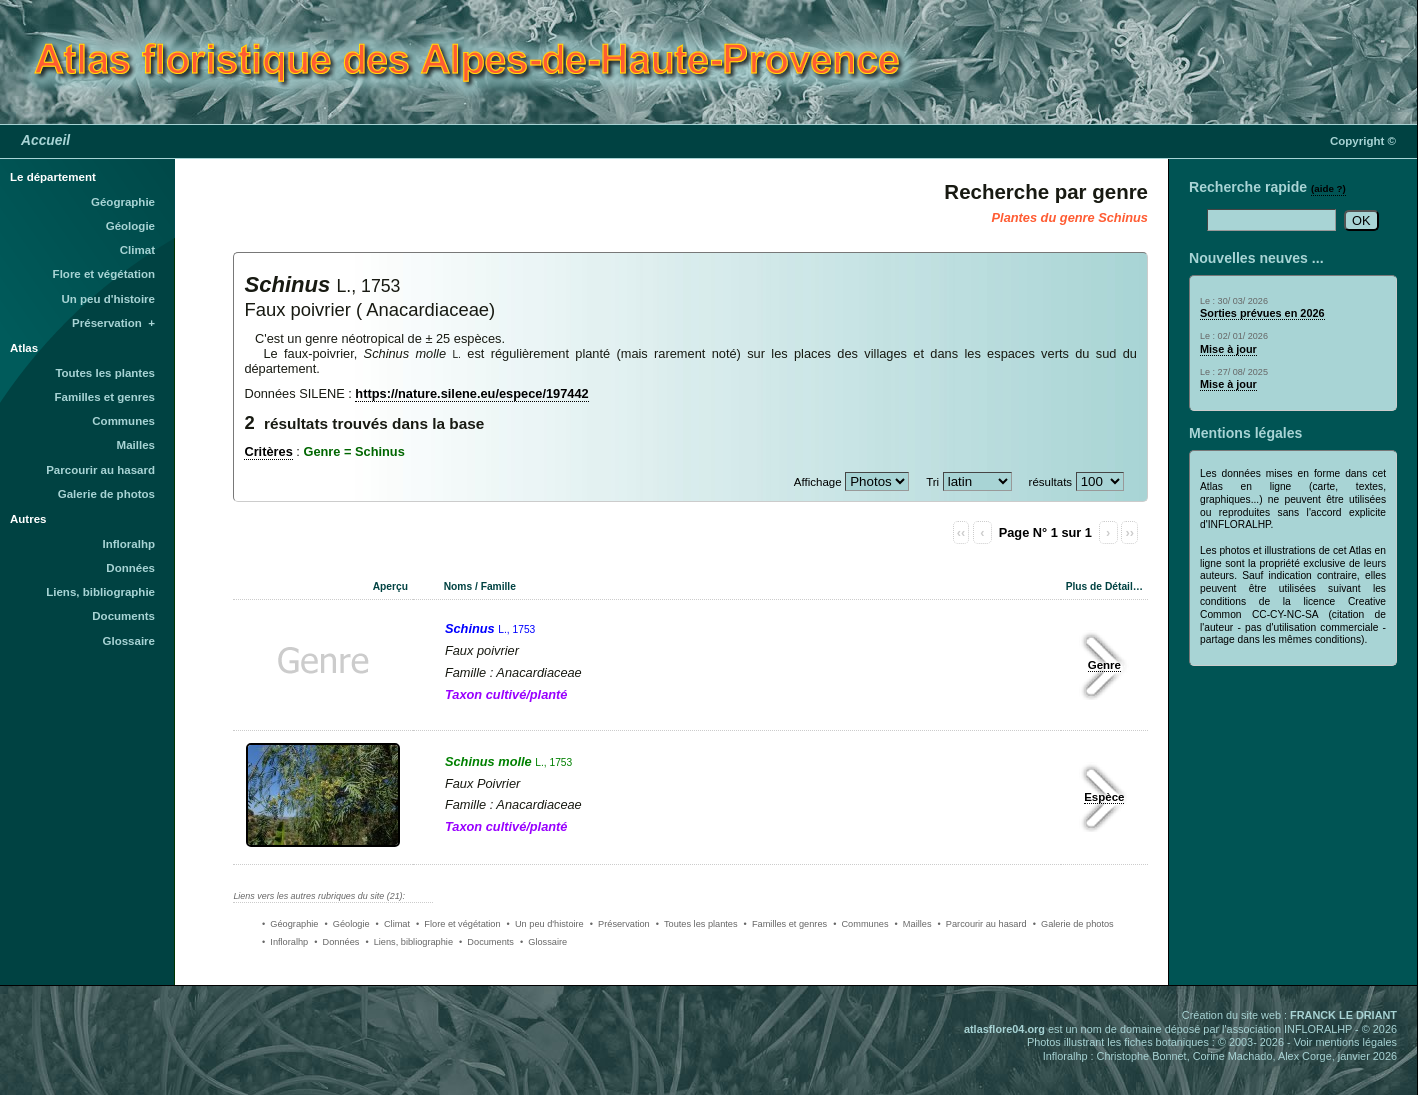 Image resolution: width=1418 pixels, height=1095 pixels. What do you see at coordinates (45, 140) in the screenshot?
I see `Accueil` at bounding box center [45, 140].